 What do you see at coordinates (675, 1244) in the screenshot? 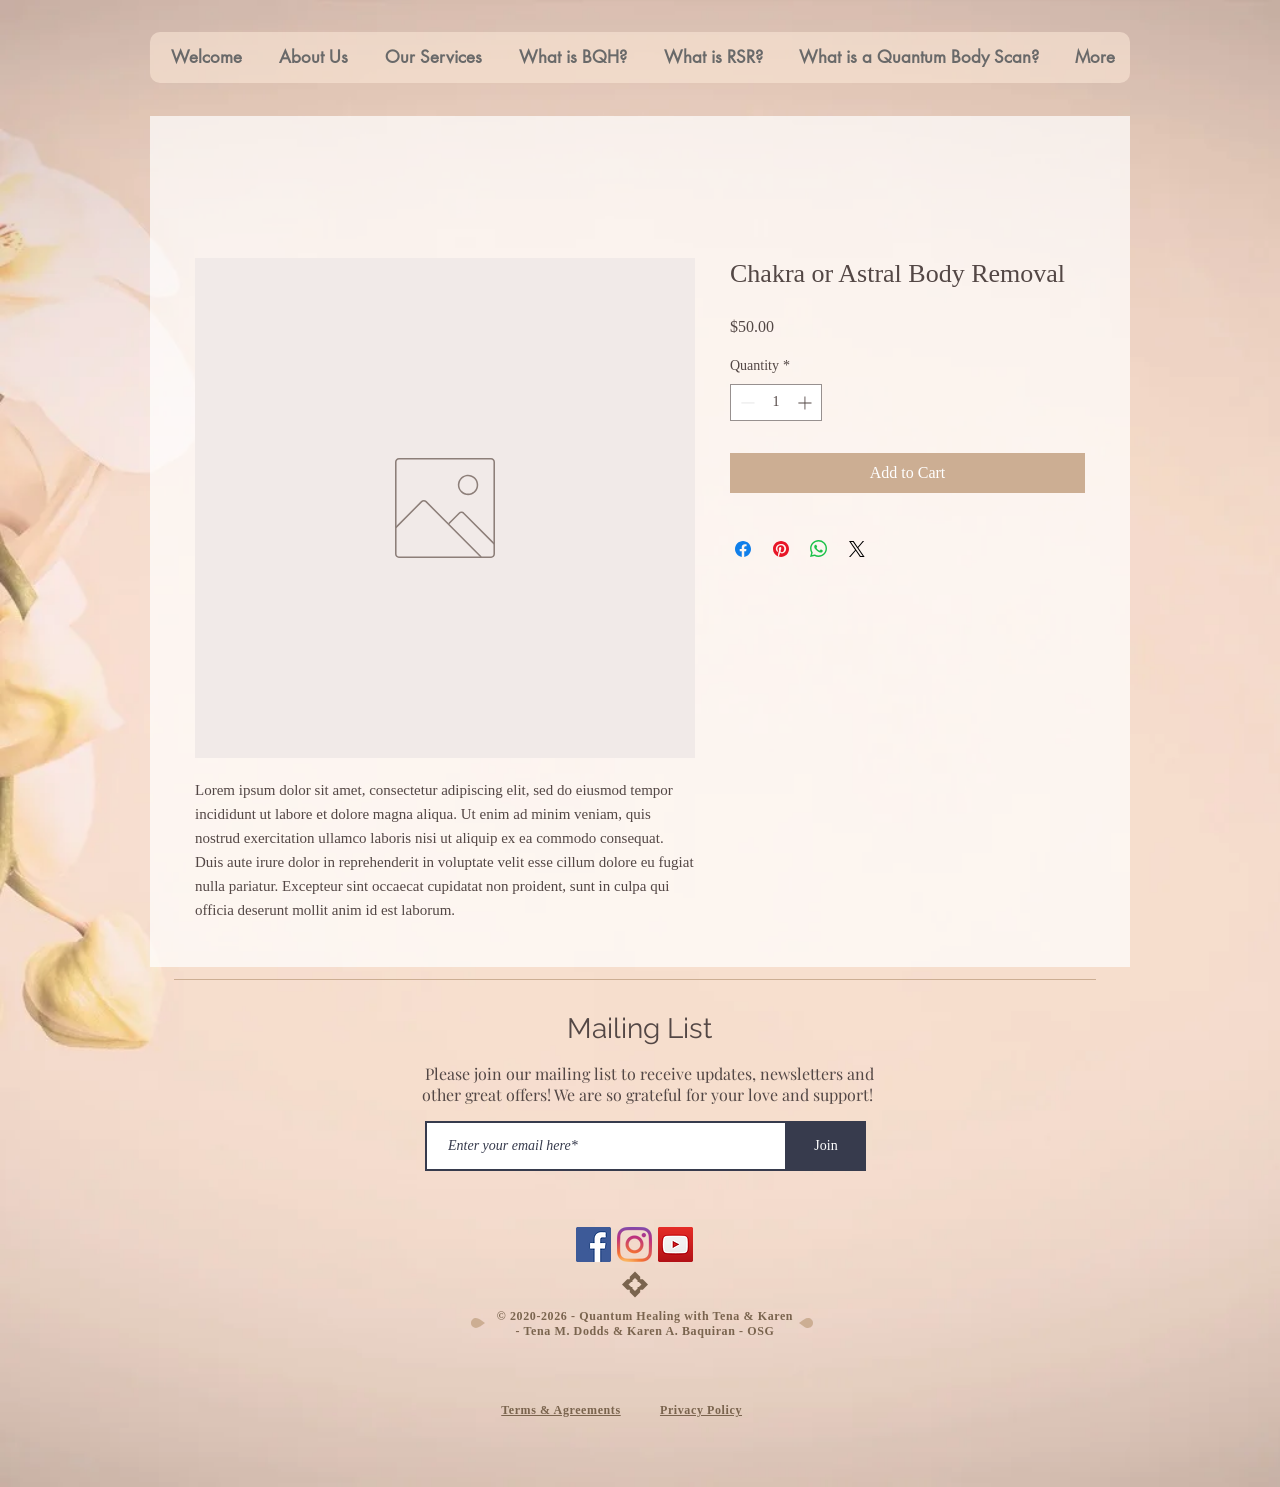
I see `[YouTube]` at bounding box center [675, 1244].